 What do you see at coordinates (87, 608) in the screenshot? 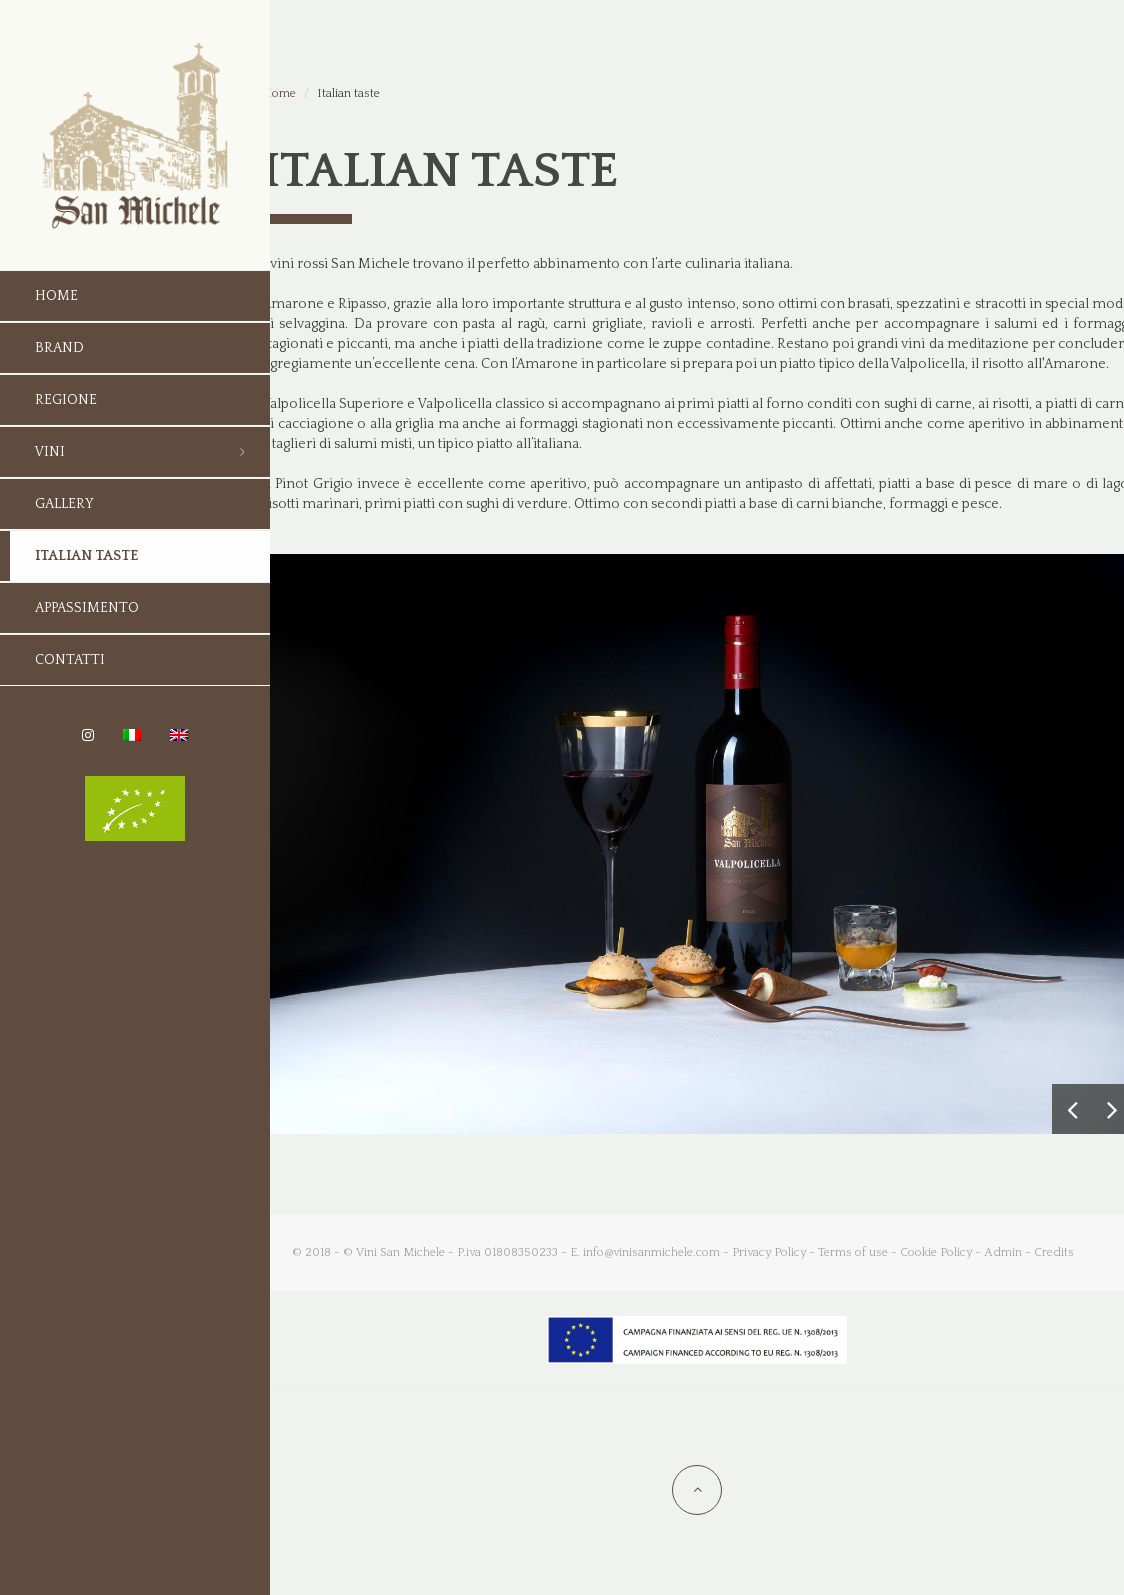
I see `Appassimento` at bounding box center [87, 608].